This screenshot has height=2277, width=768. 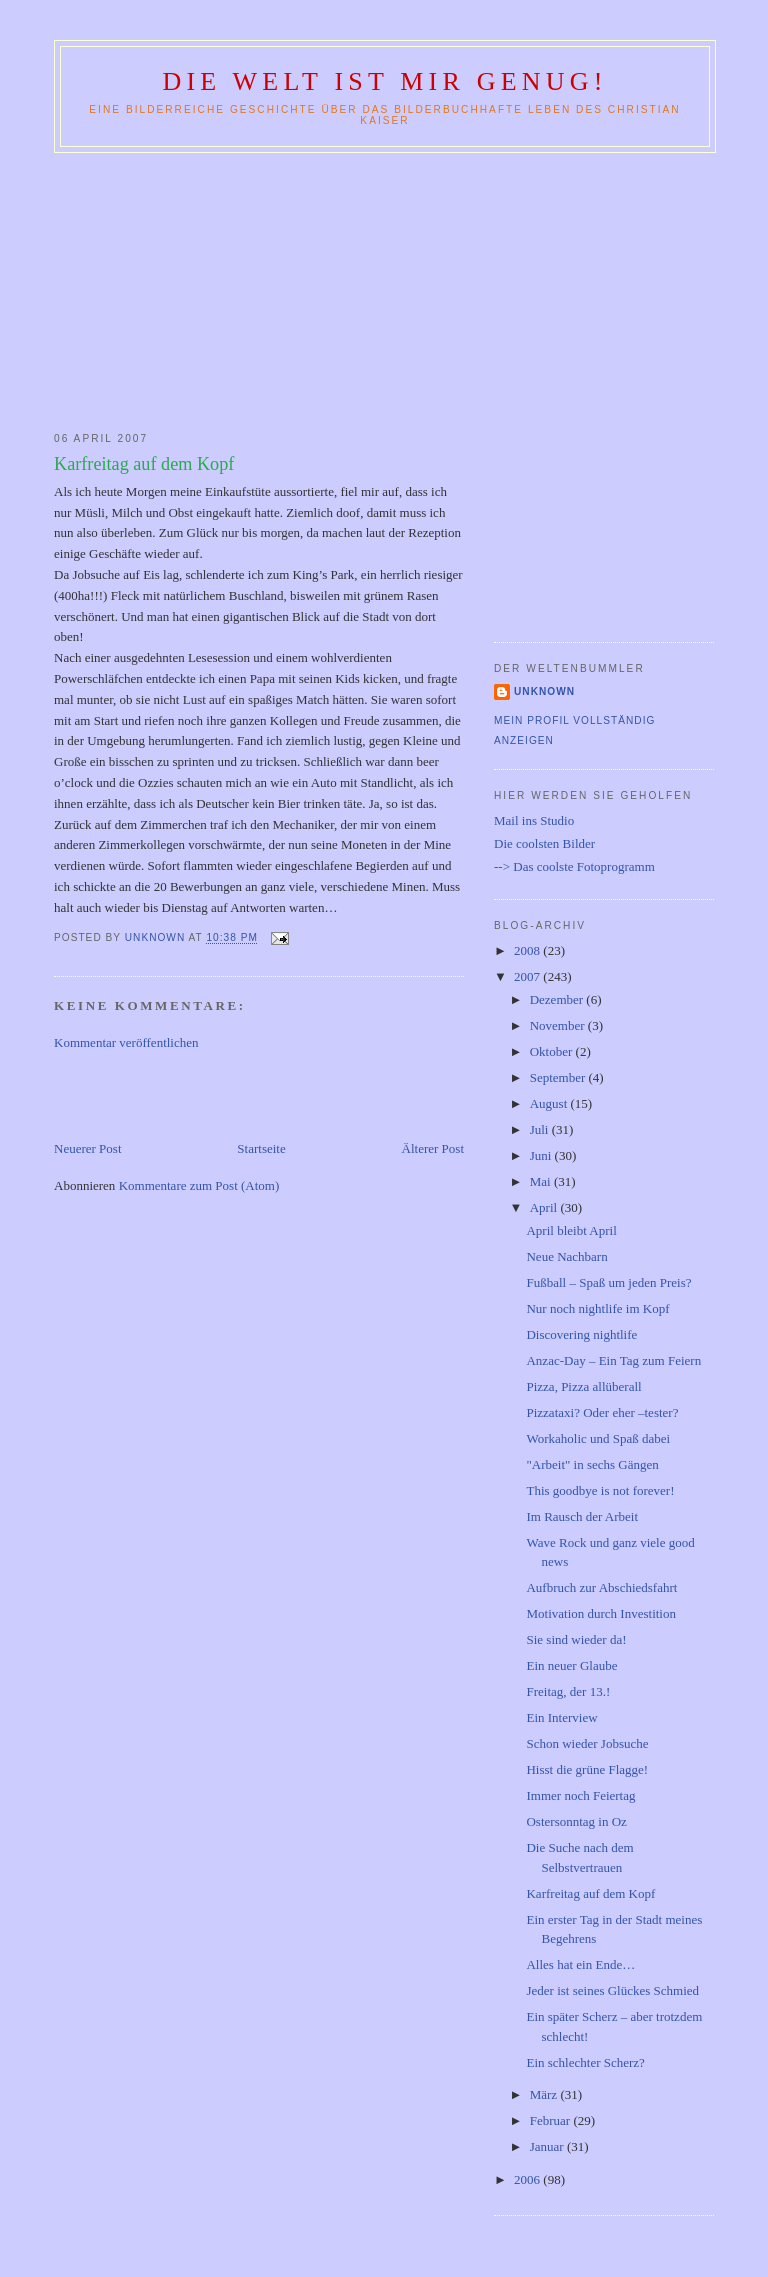 I want to click on Juni, so click(x=542, y=1155).